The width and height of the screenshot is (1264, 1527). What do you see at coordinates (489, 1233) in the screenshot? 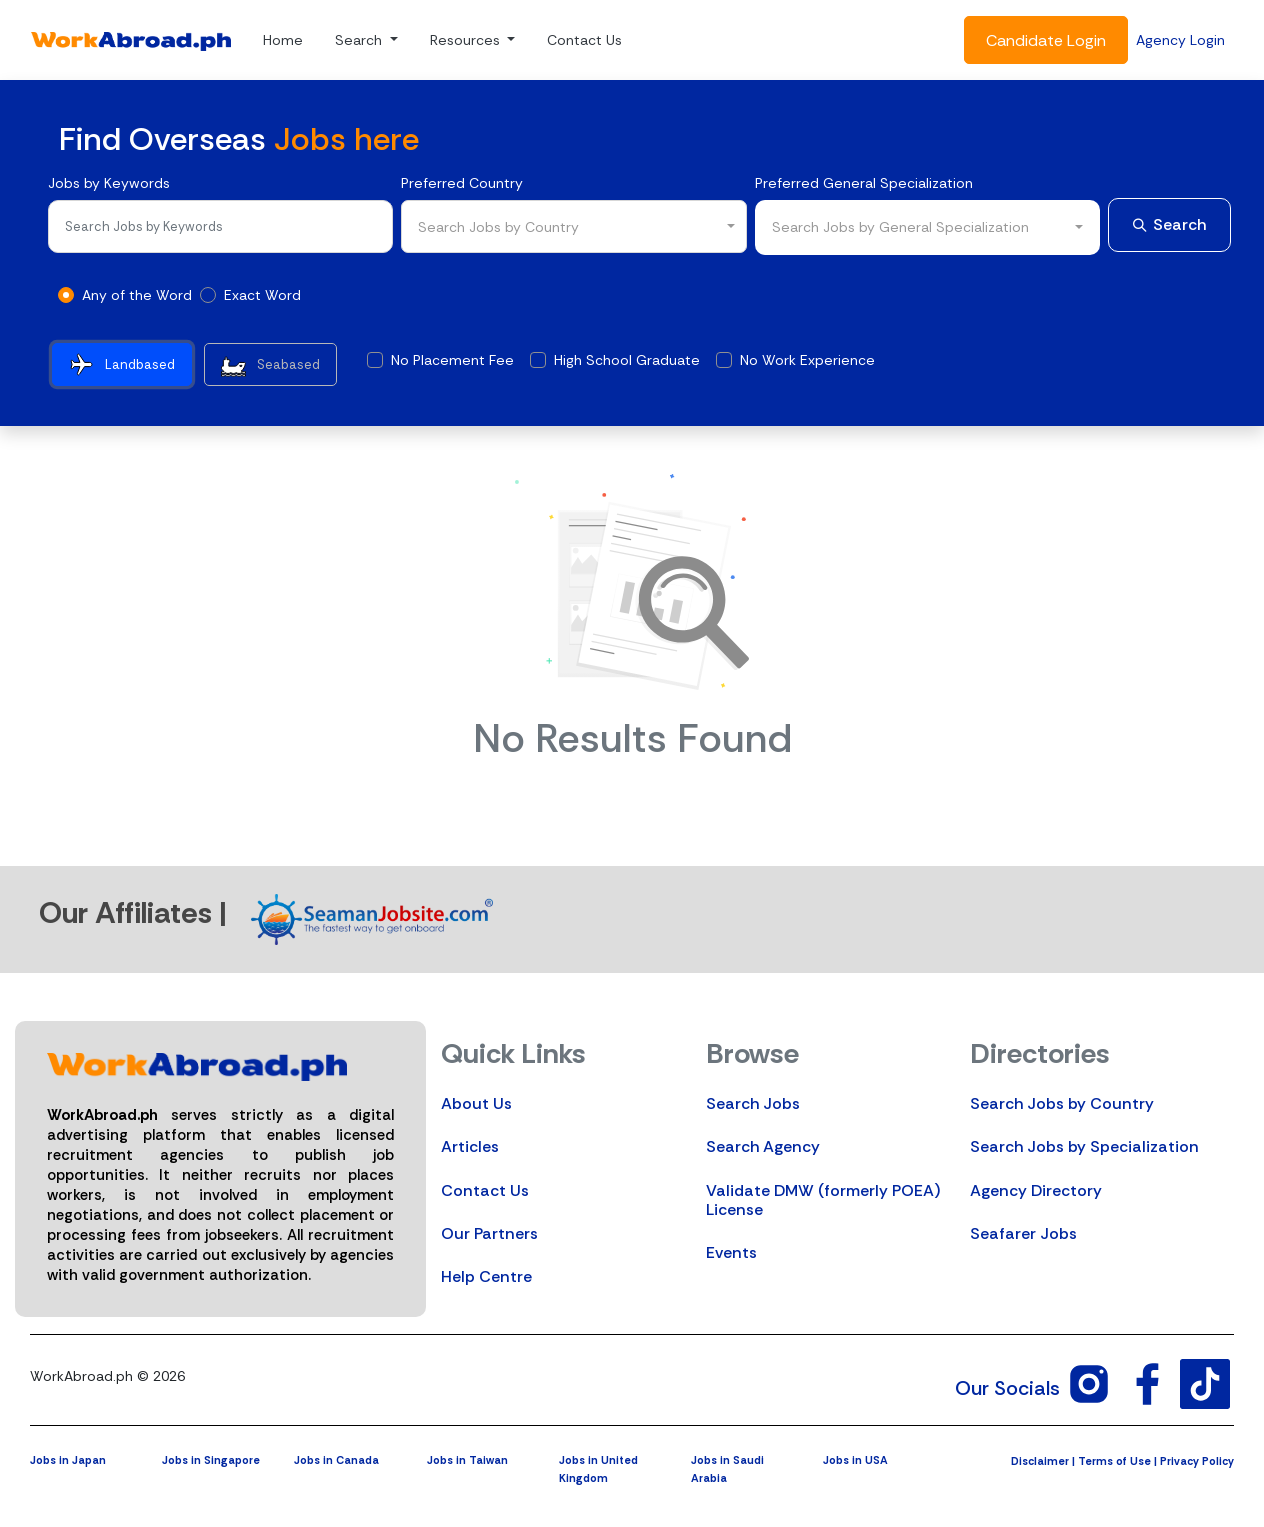
I see `Our Partners` at bounding box center [489, 1233].